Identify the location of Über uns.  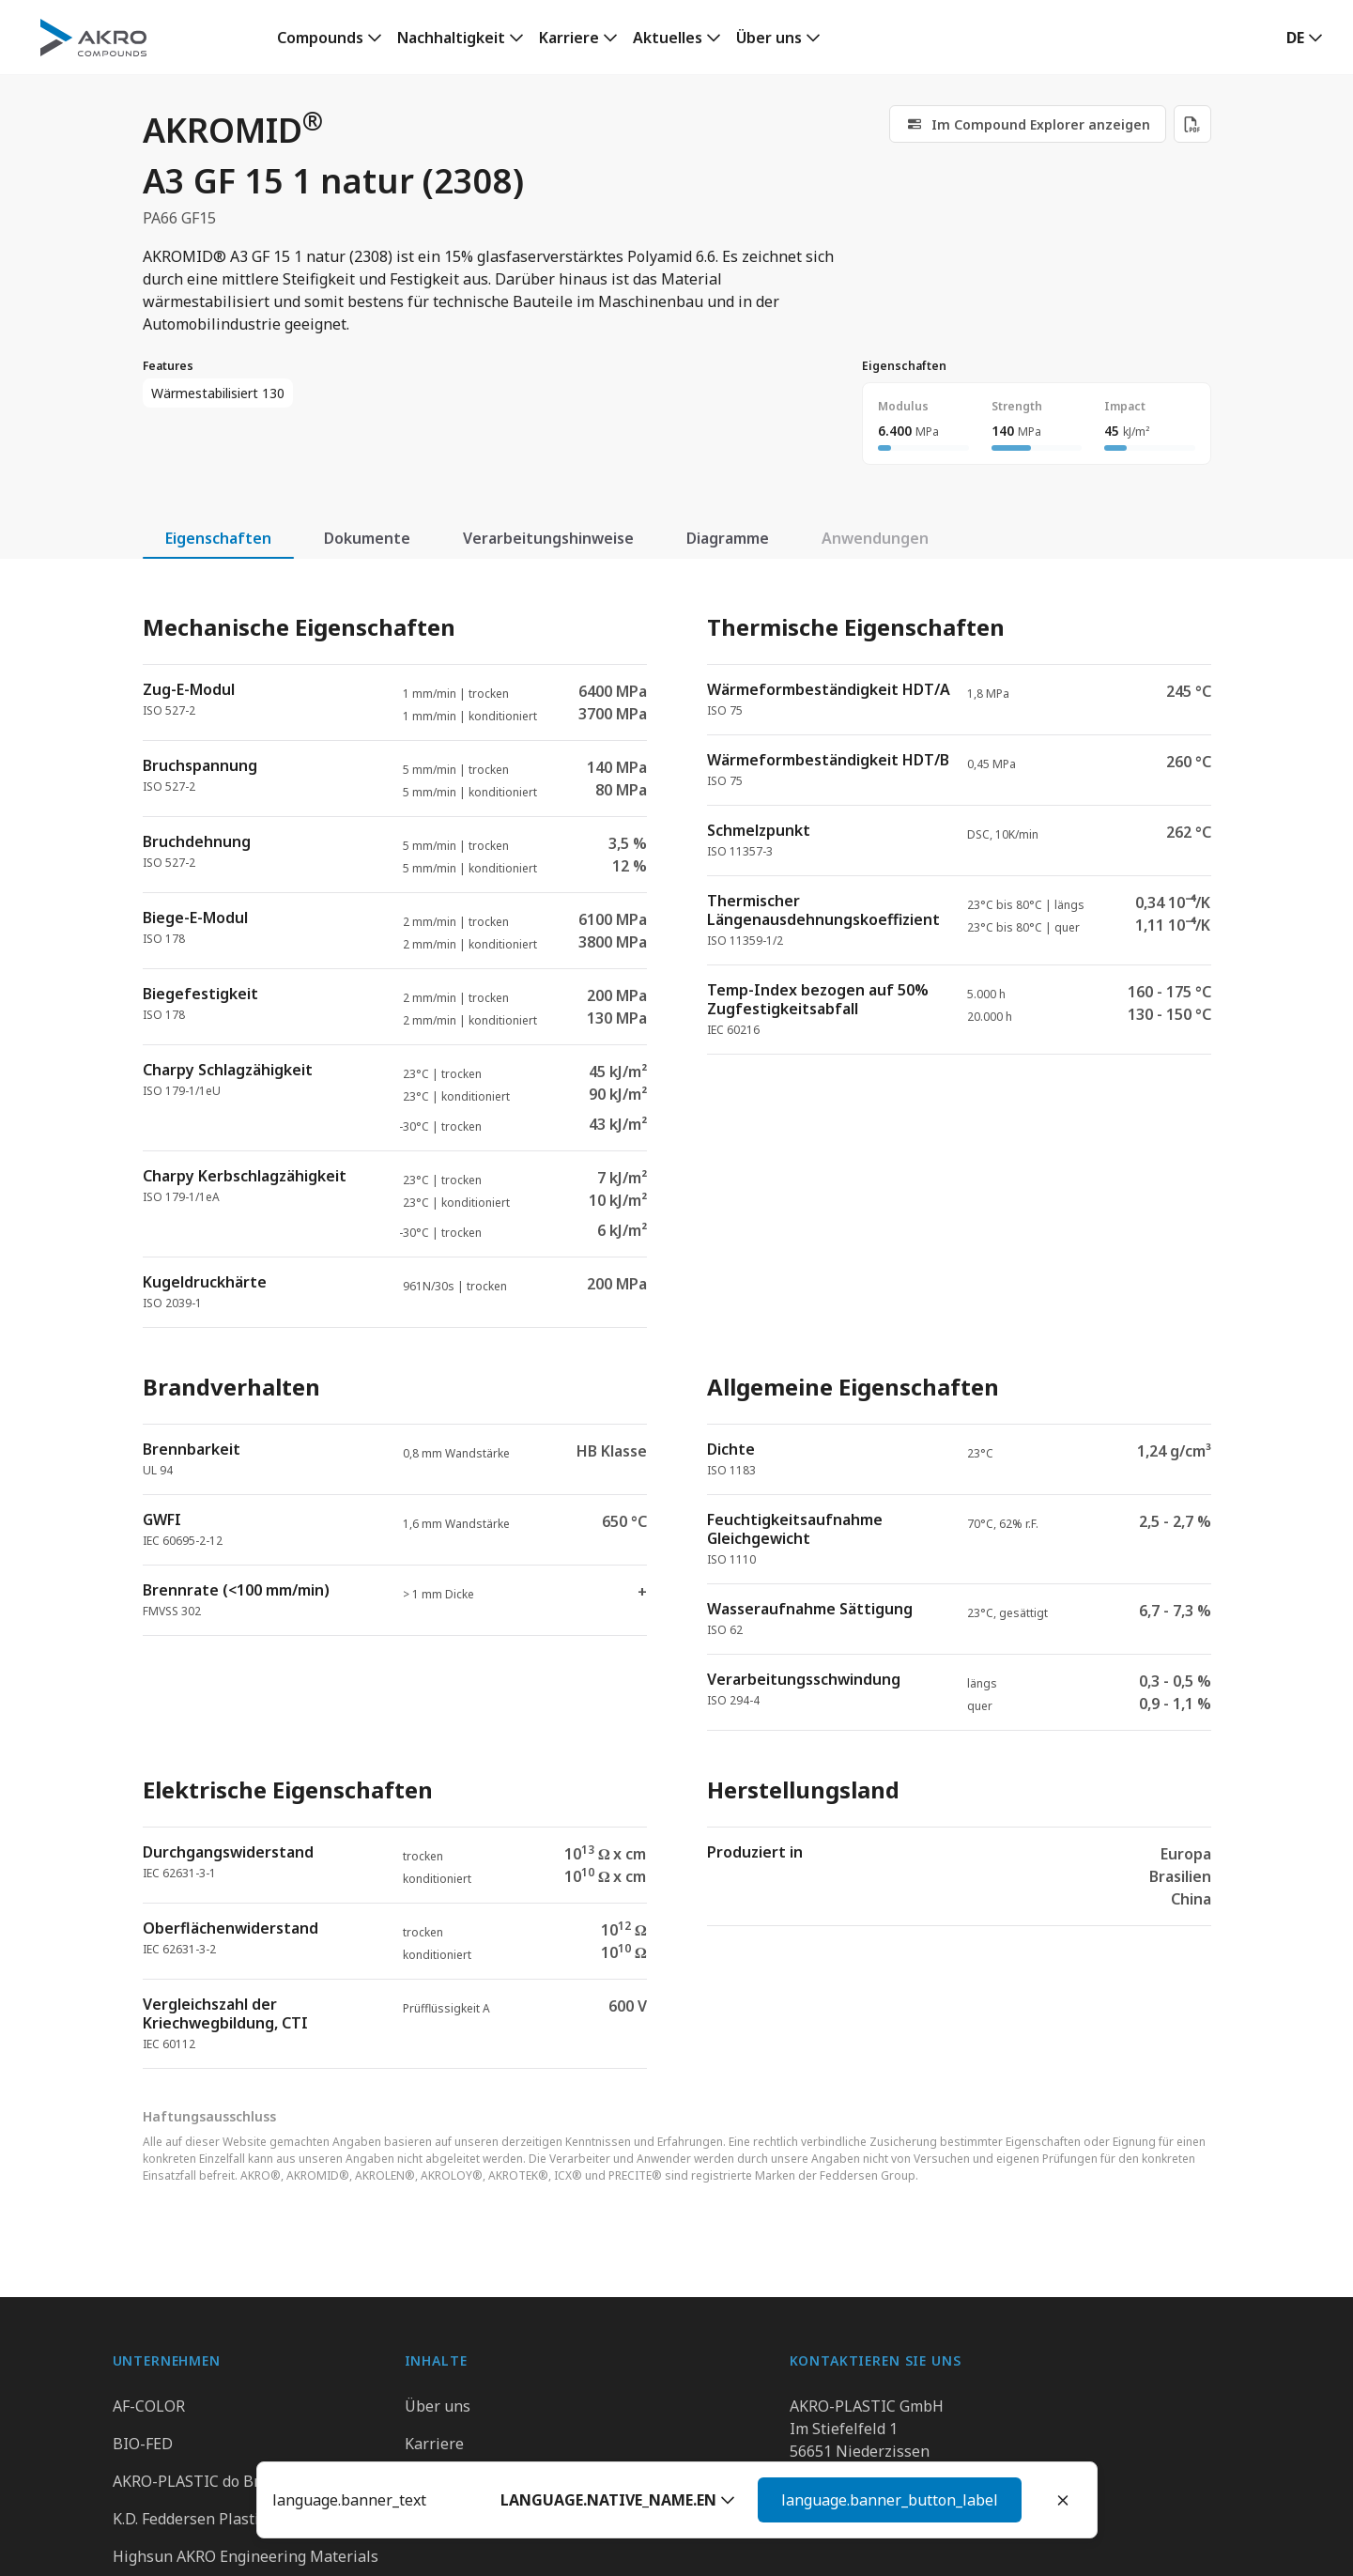
(769, 37).